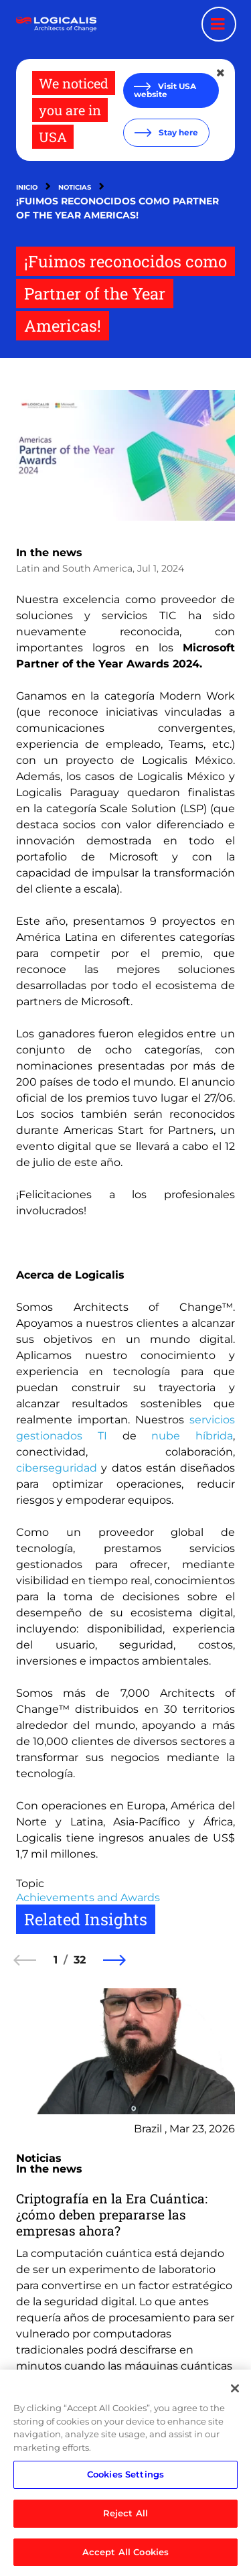  Describe the element at coordinates (125, 2477) in the screenshot. I see `Cookies Settings` at that location.